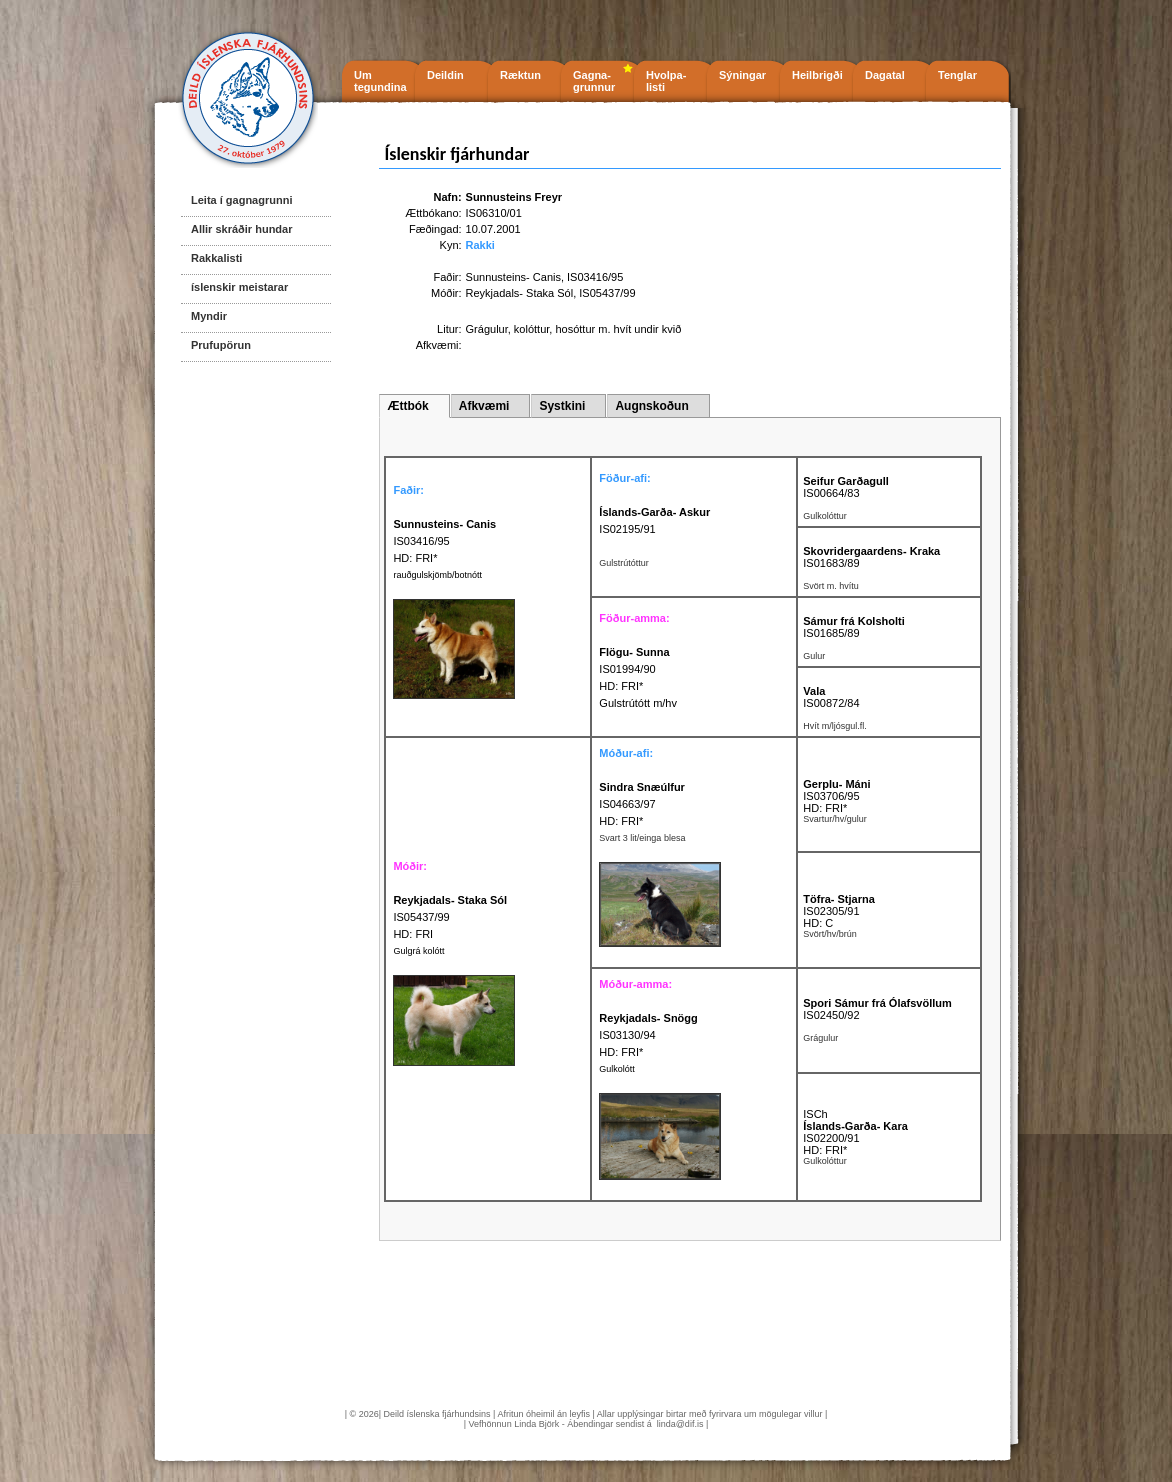 The width and height of the screenshot is (1172, 1482). Describe the element at coordinates (742, 75) in the screenshot. I see `Sýningar` at that location.